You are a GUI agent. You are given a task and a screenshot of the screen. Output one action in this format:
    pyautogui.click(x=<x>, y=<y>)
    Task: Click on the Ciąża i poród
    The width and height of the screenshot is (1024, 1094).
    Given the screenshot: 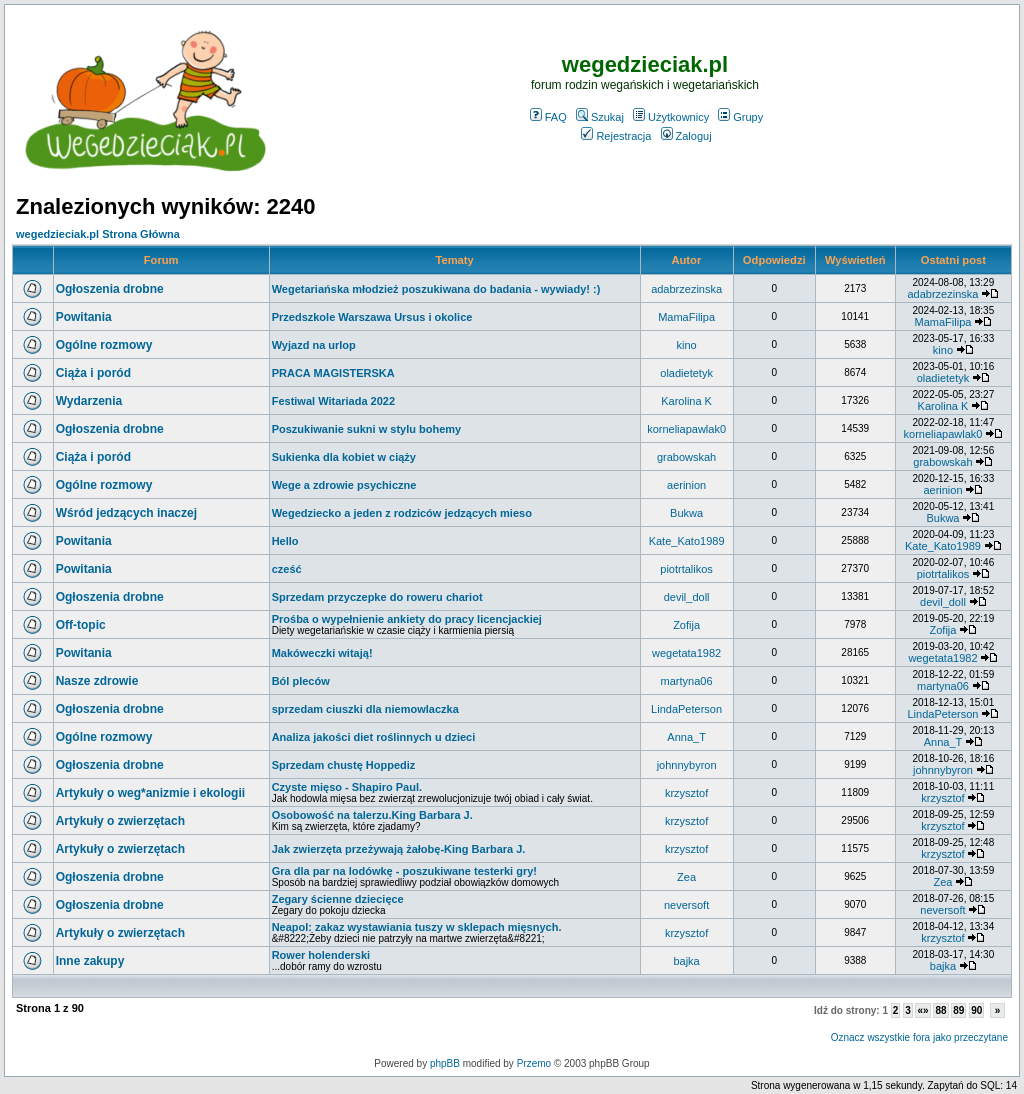 What is the action you would take?
    pyautogui.click(x=93, y=373)
    